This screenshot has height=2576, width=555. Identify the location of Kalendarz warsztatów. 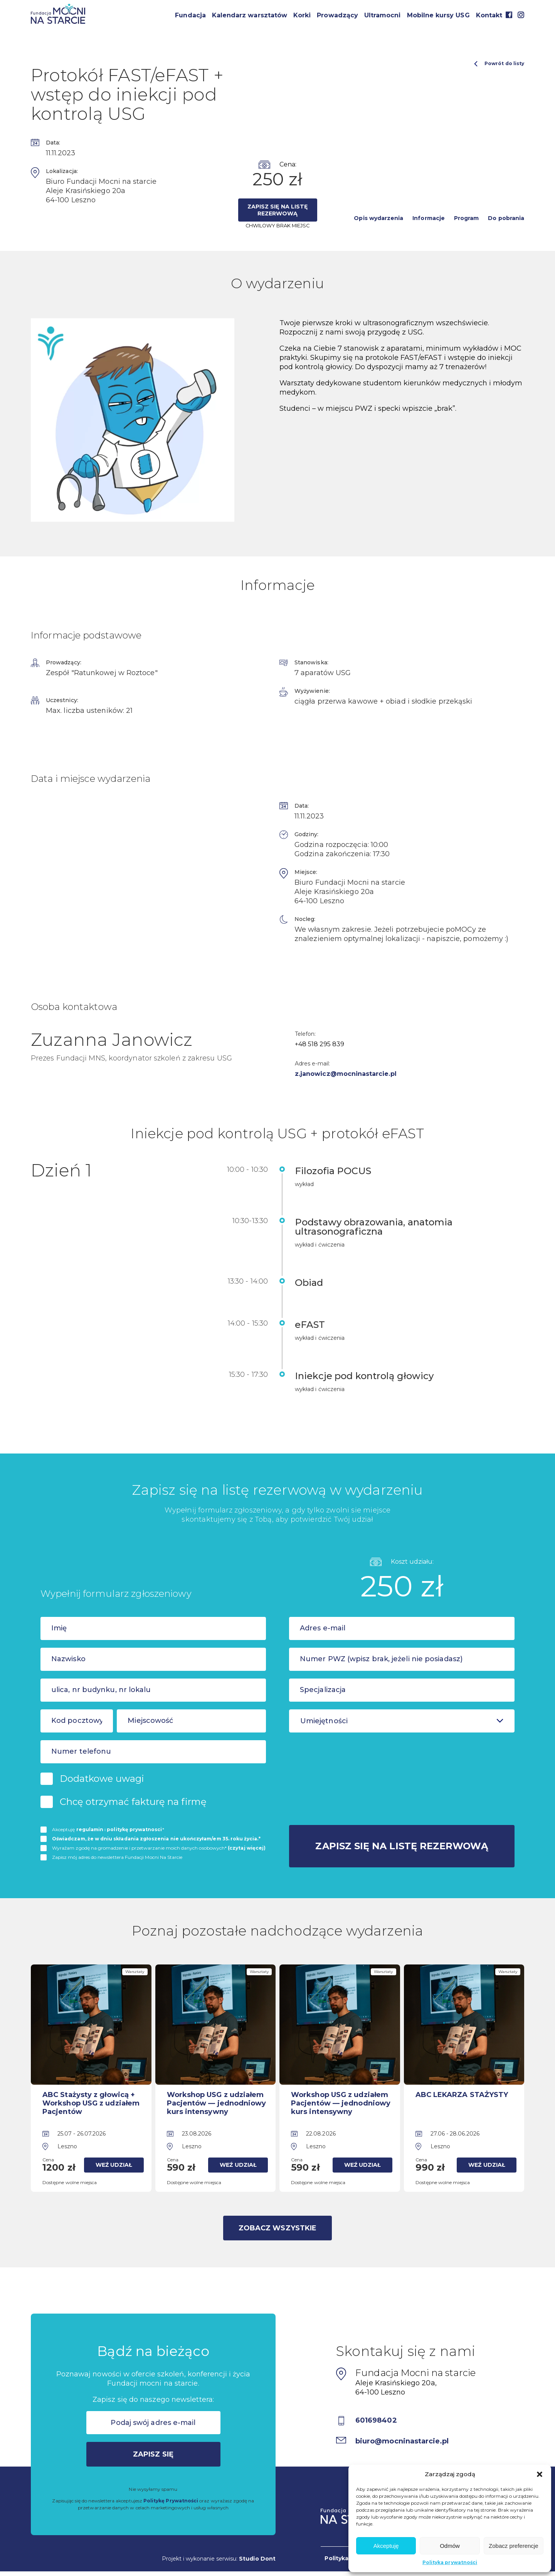
(249, 15).